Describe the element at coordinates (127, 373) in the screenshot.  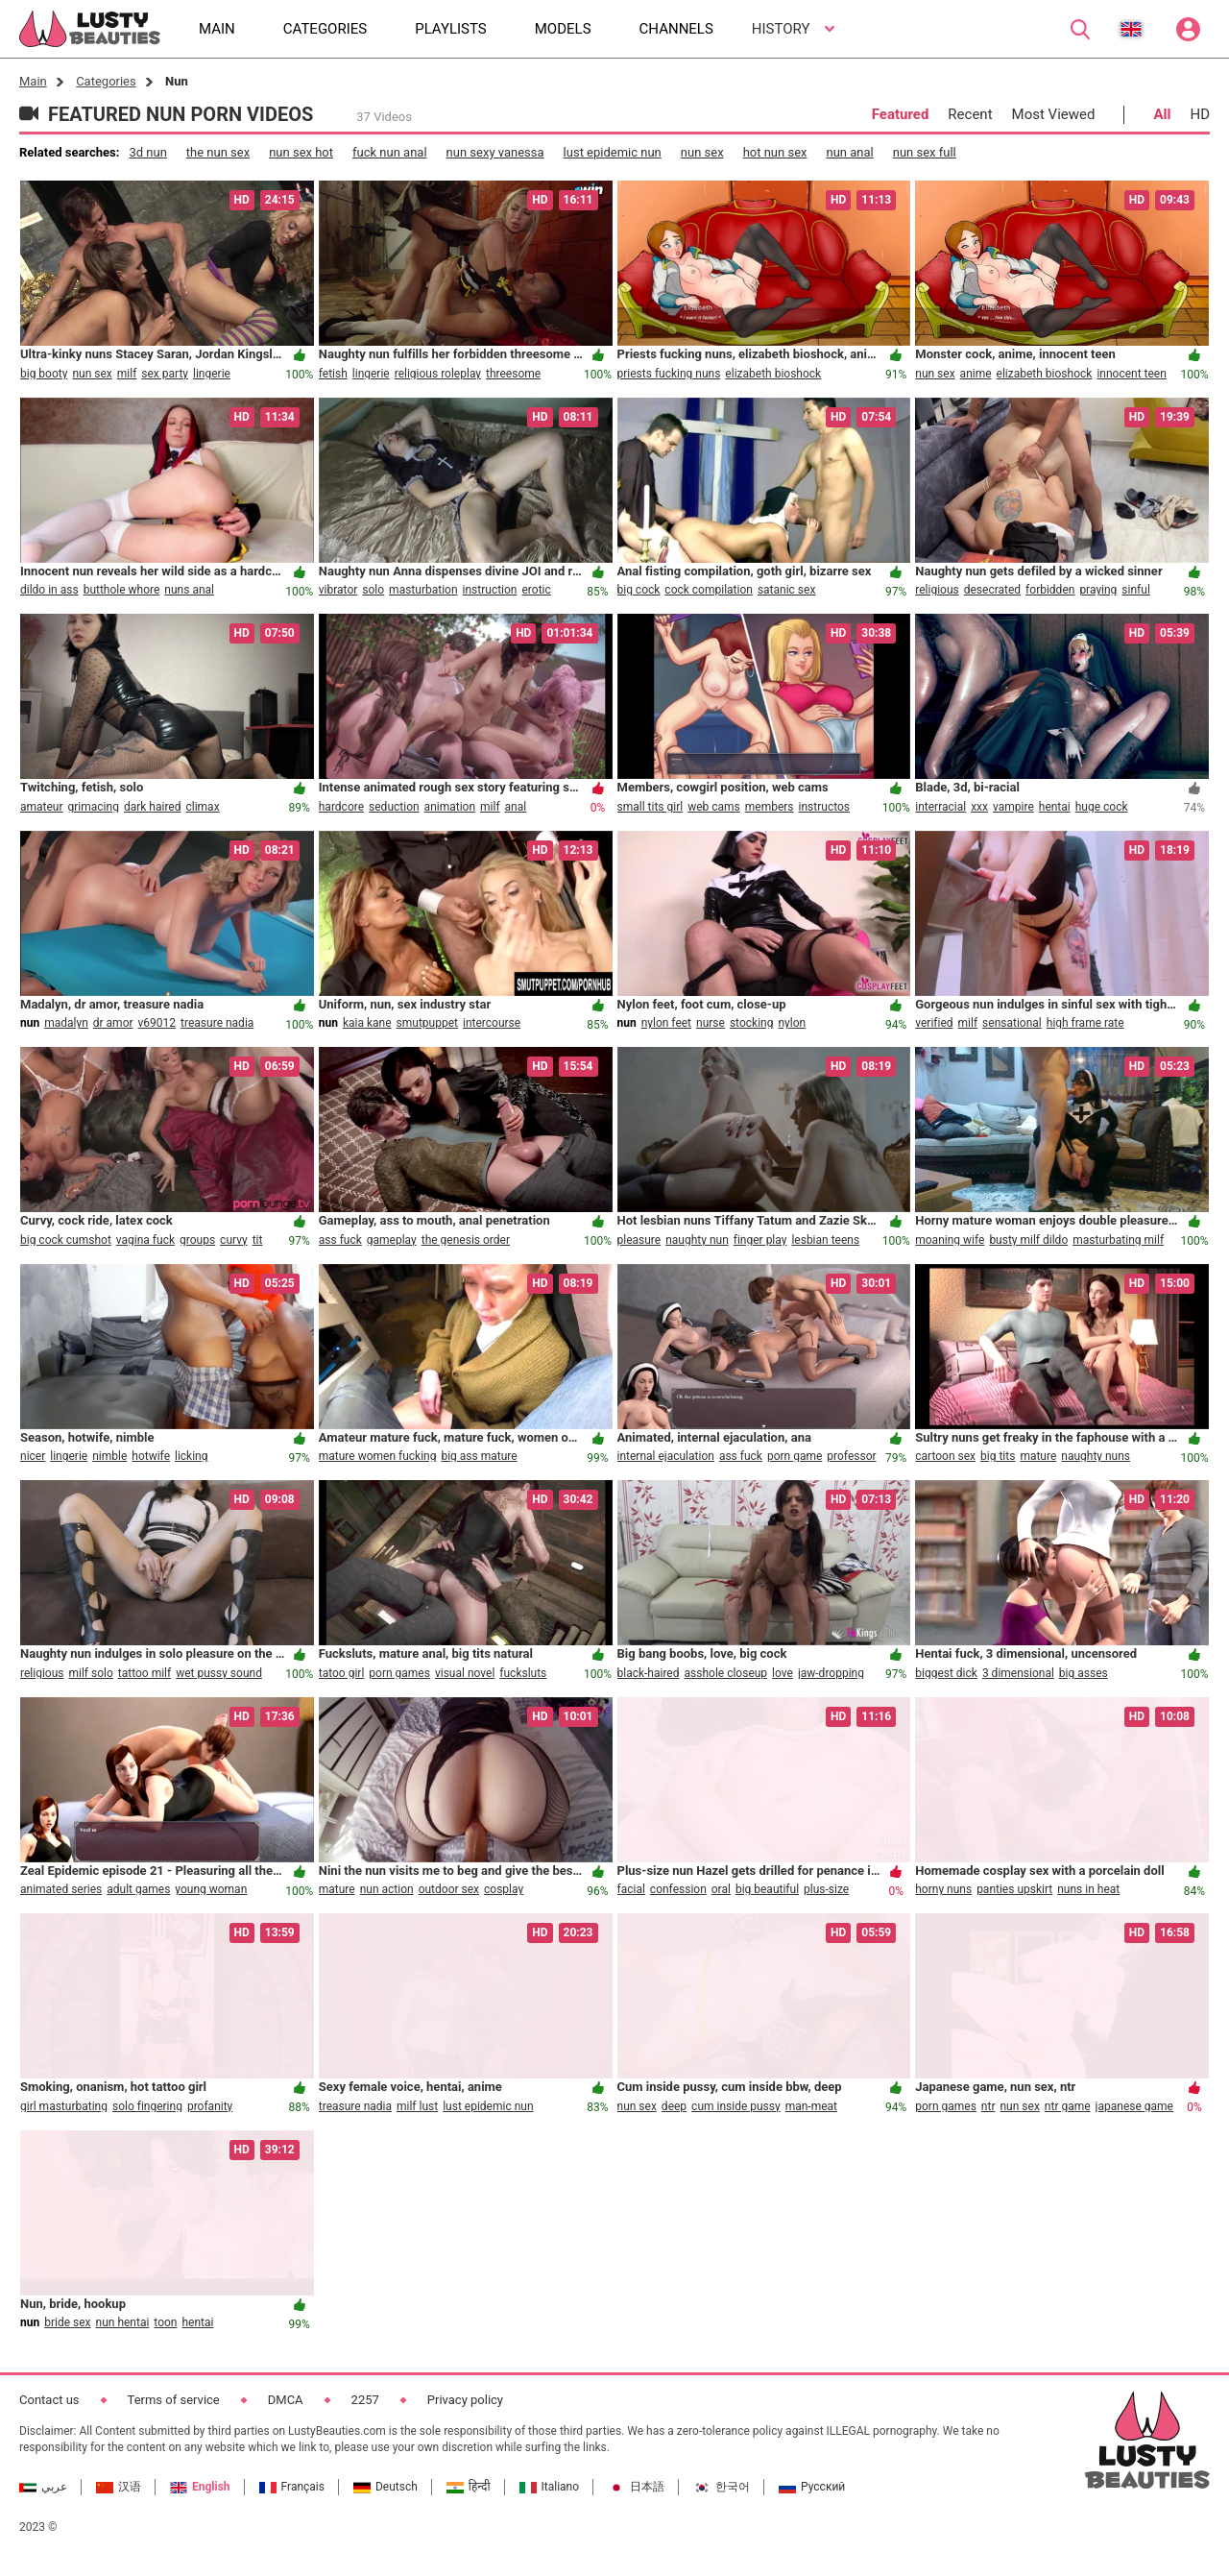
I see `milf` at that location.